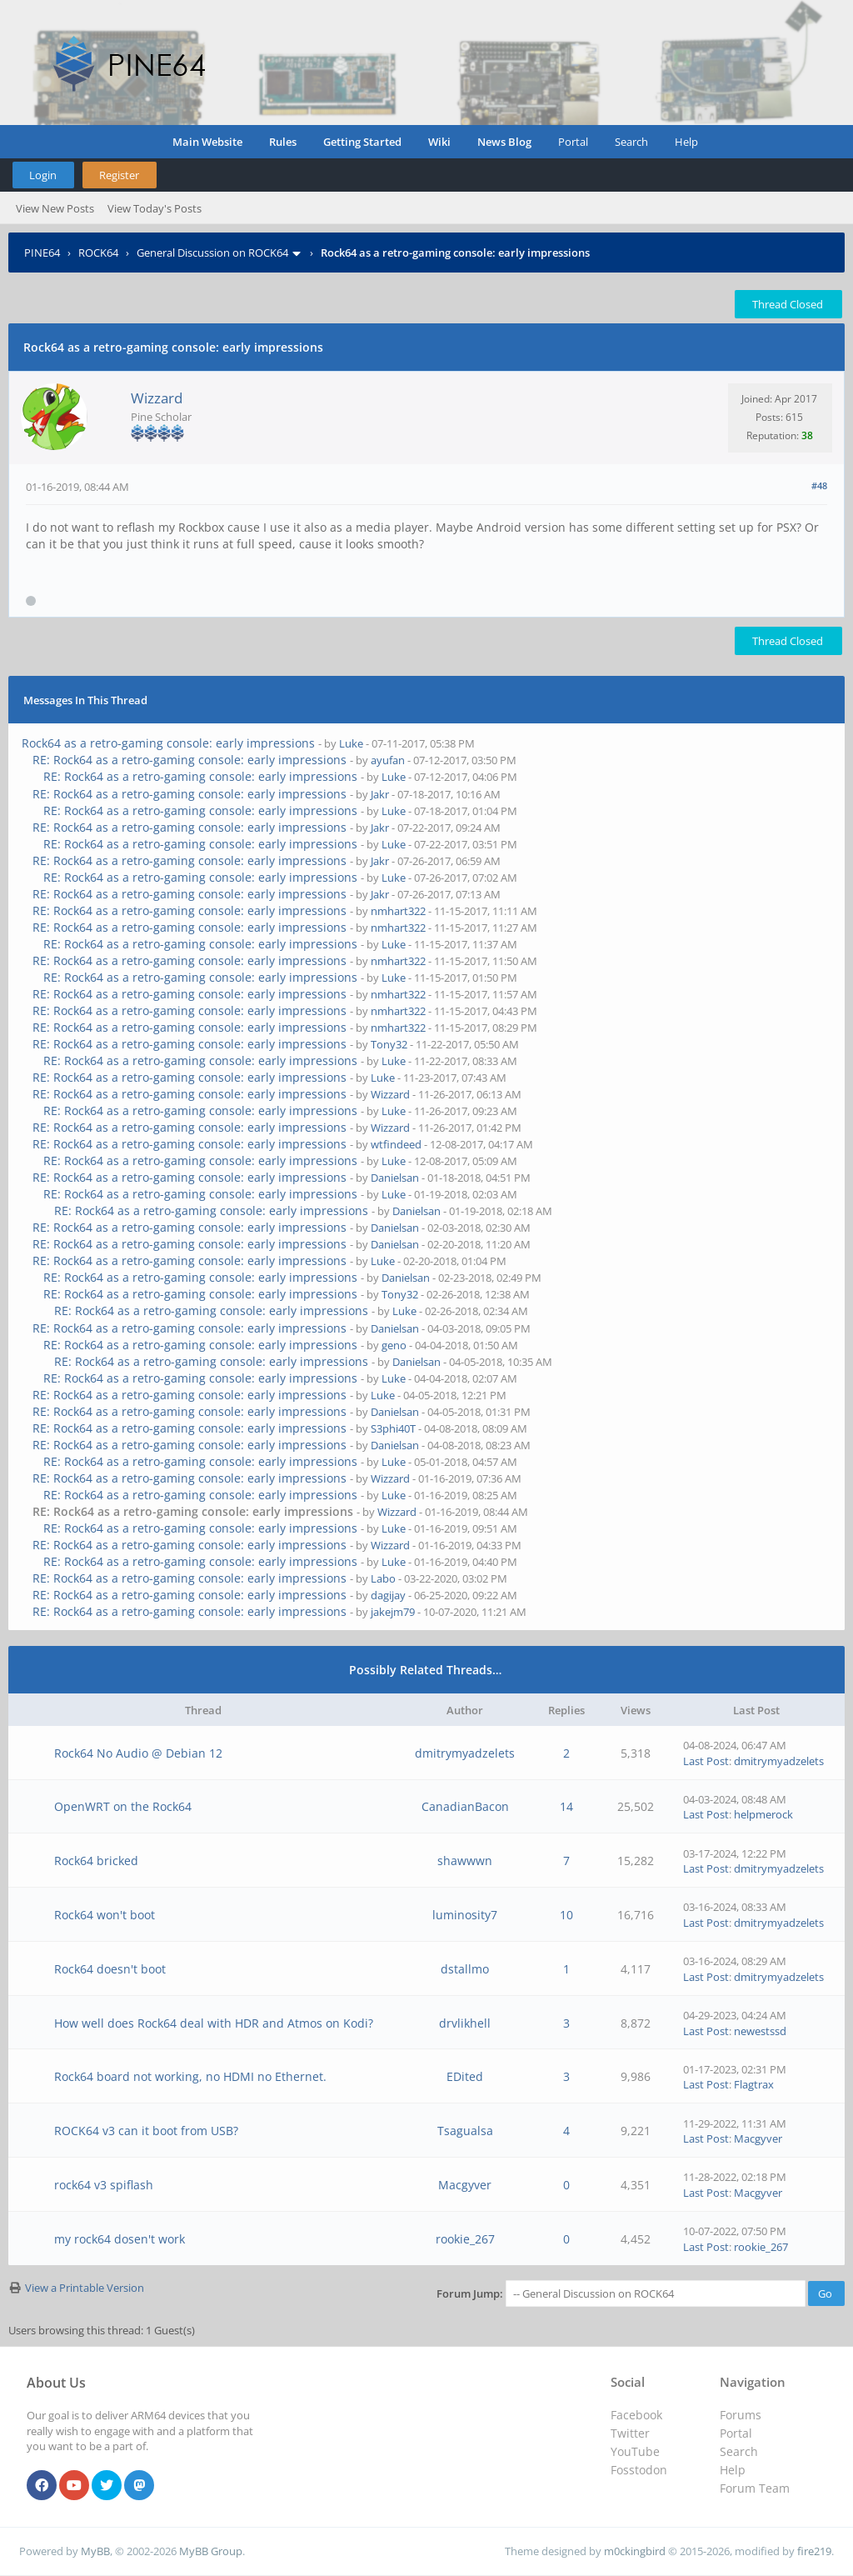 The height and width of the screenshot is (2576, 853). Describe the element at coordinates (210, 2550) in the screenshot. I see `MyBB Group` at that location.